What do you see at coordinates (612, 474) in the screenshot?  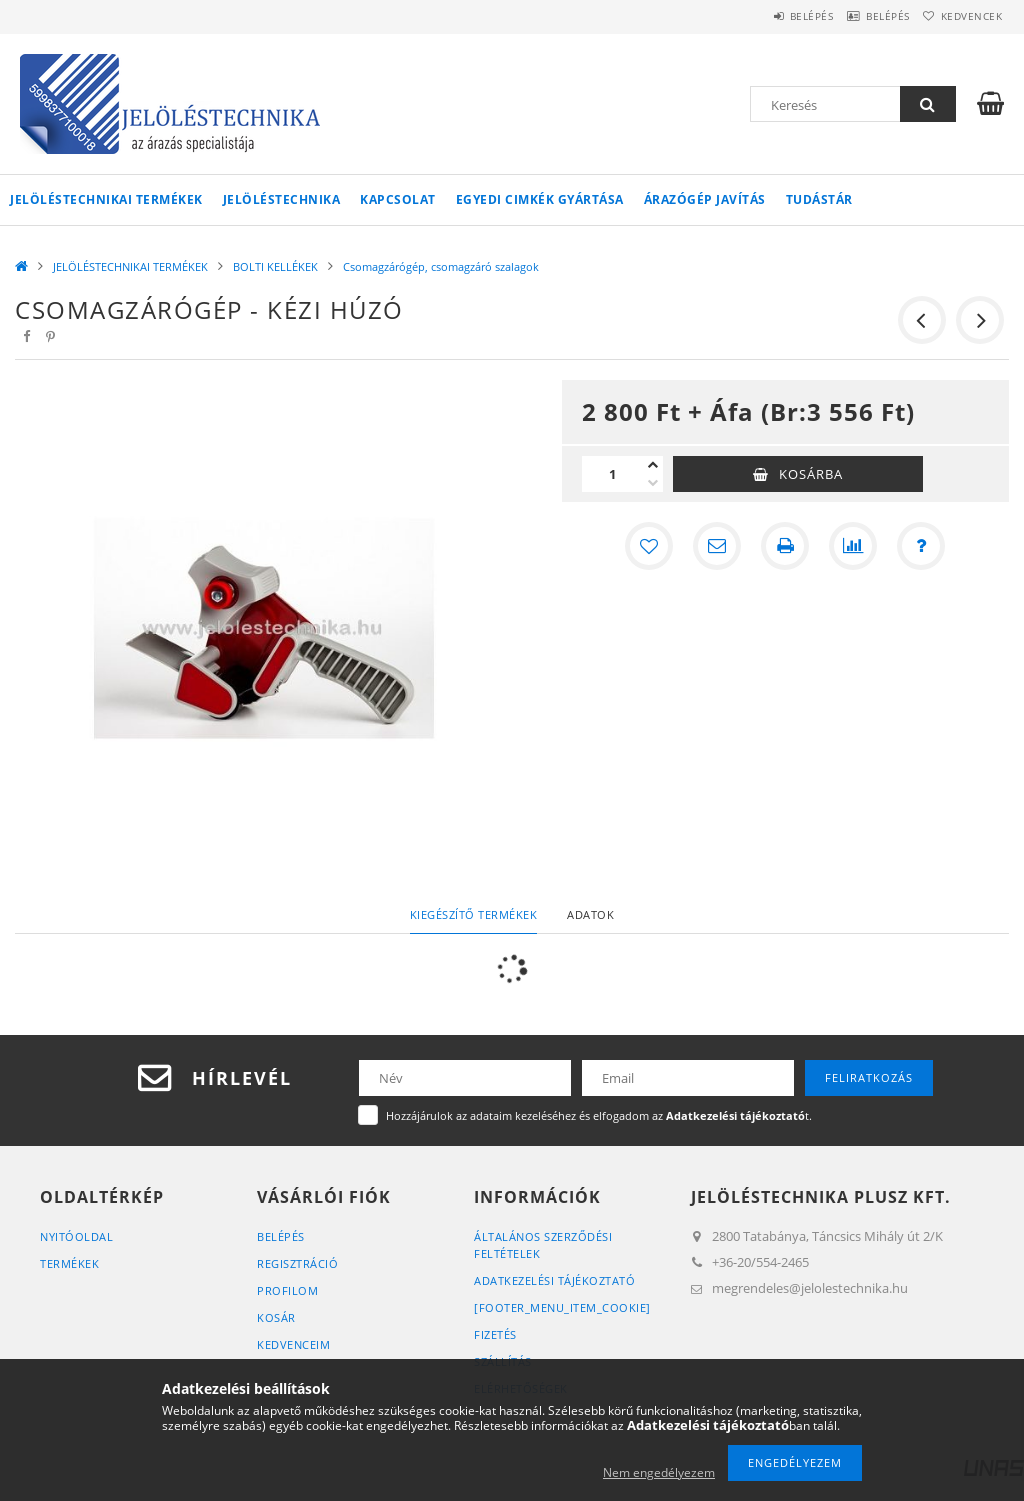 I see `[Mennyiség]` at bounding box center [612, 474].